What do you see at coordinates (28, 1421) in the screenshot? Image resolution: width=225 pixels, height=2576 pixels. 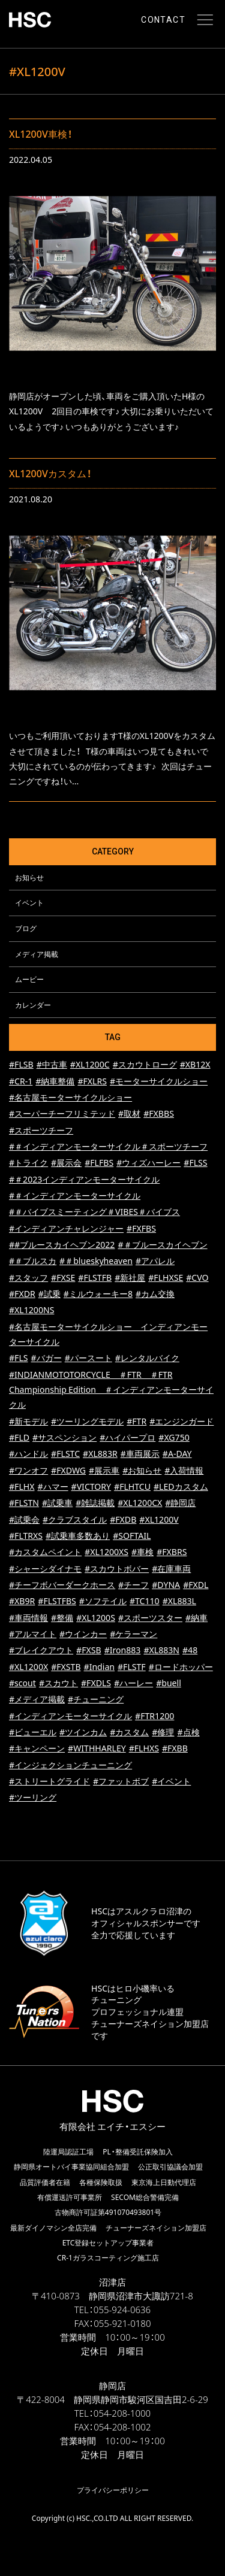 I see `#新モデル` at bounding box center [28, 1421].